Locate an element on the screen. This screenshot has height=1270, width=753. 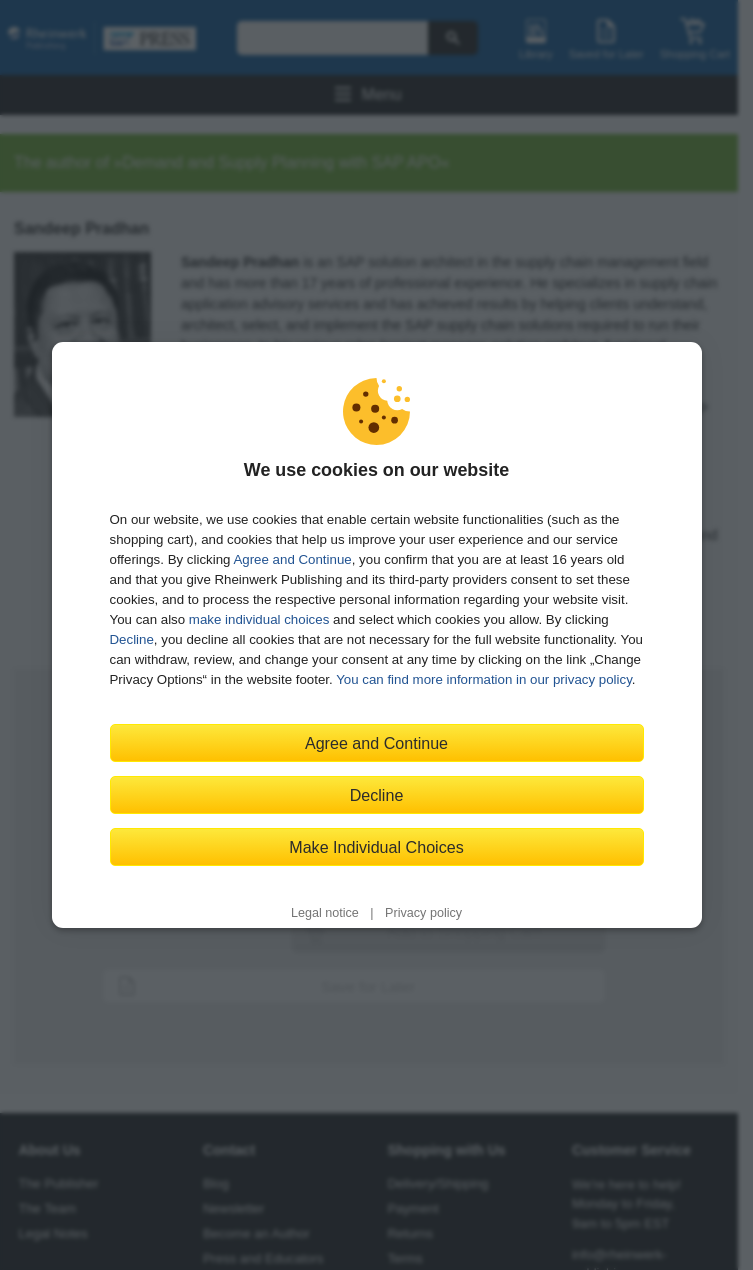
Decline is located at coordinates (132, 639).